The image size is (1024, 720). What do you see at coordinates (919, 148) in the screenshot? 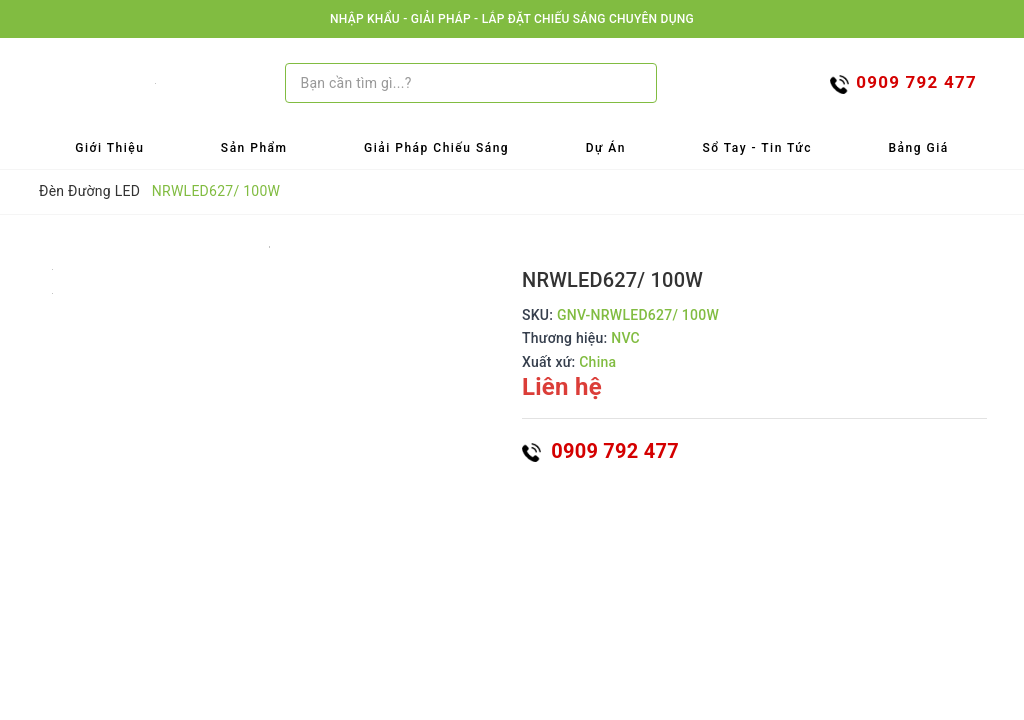
I see `Bảng Giá` at bounding box center [919, 148].